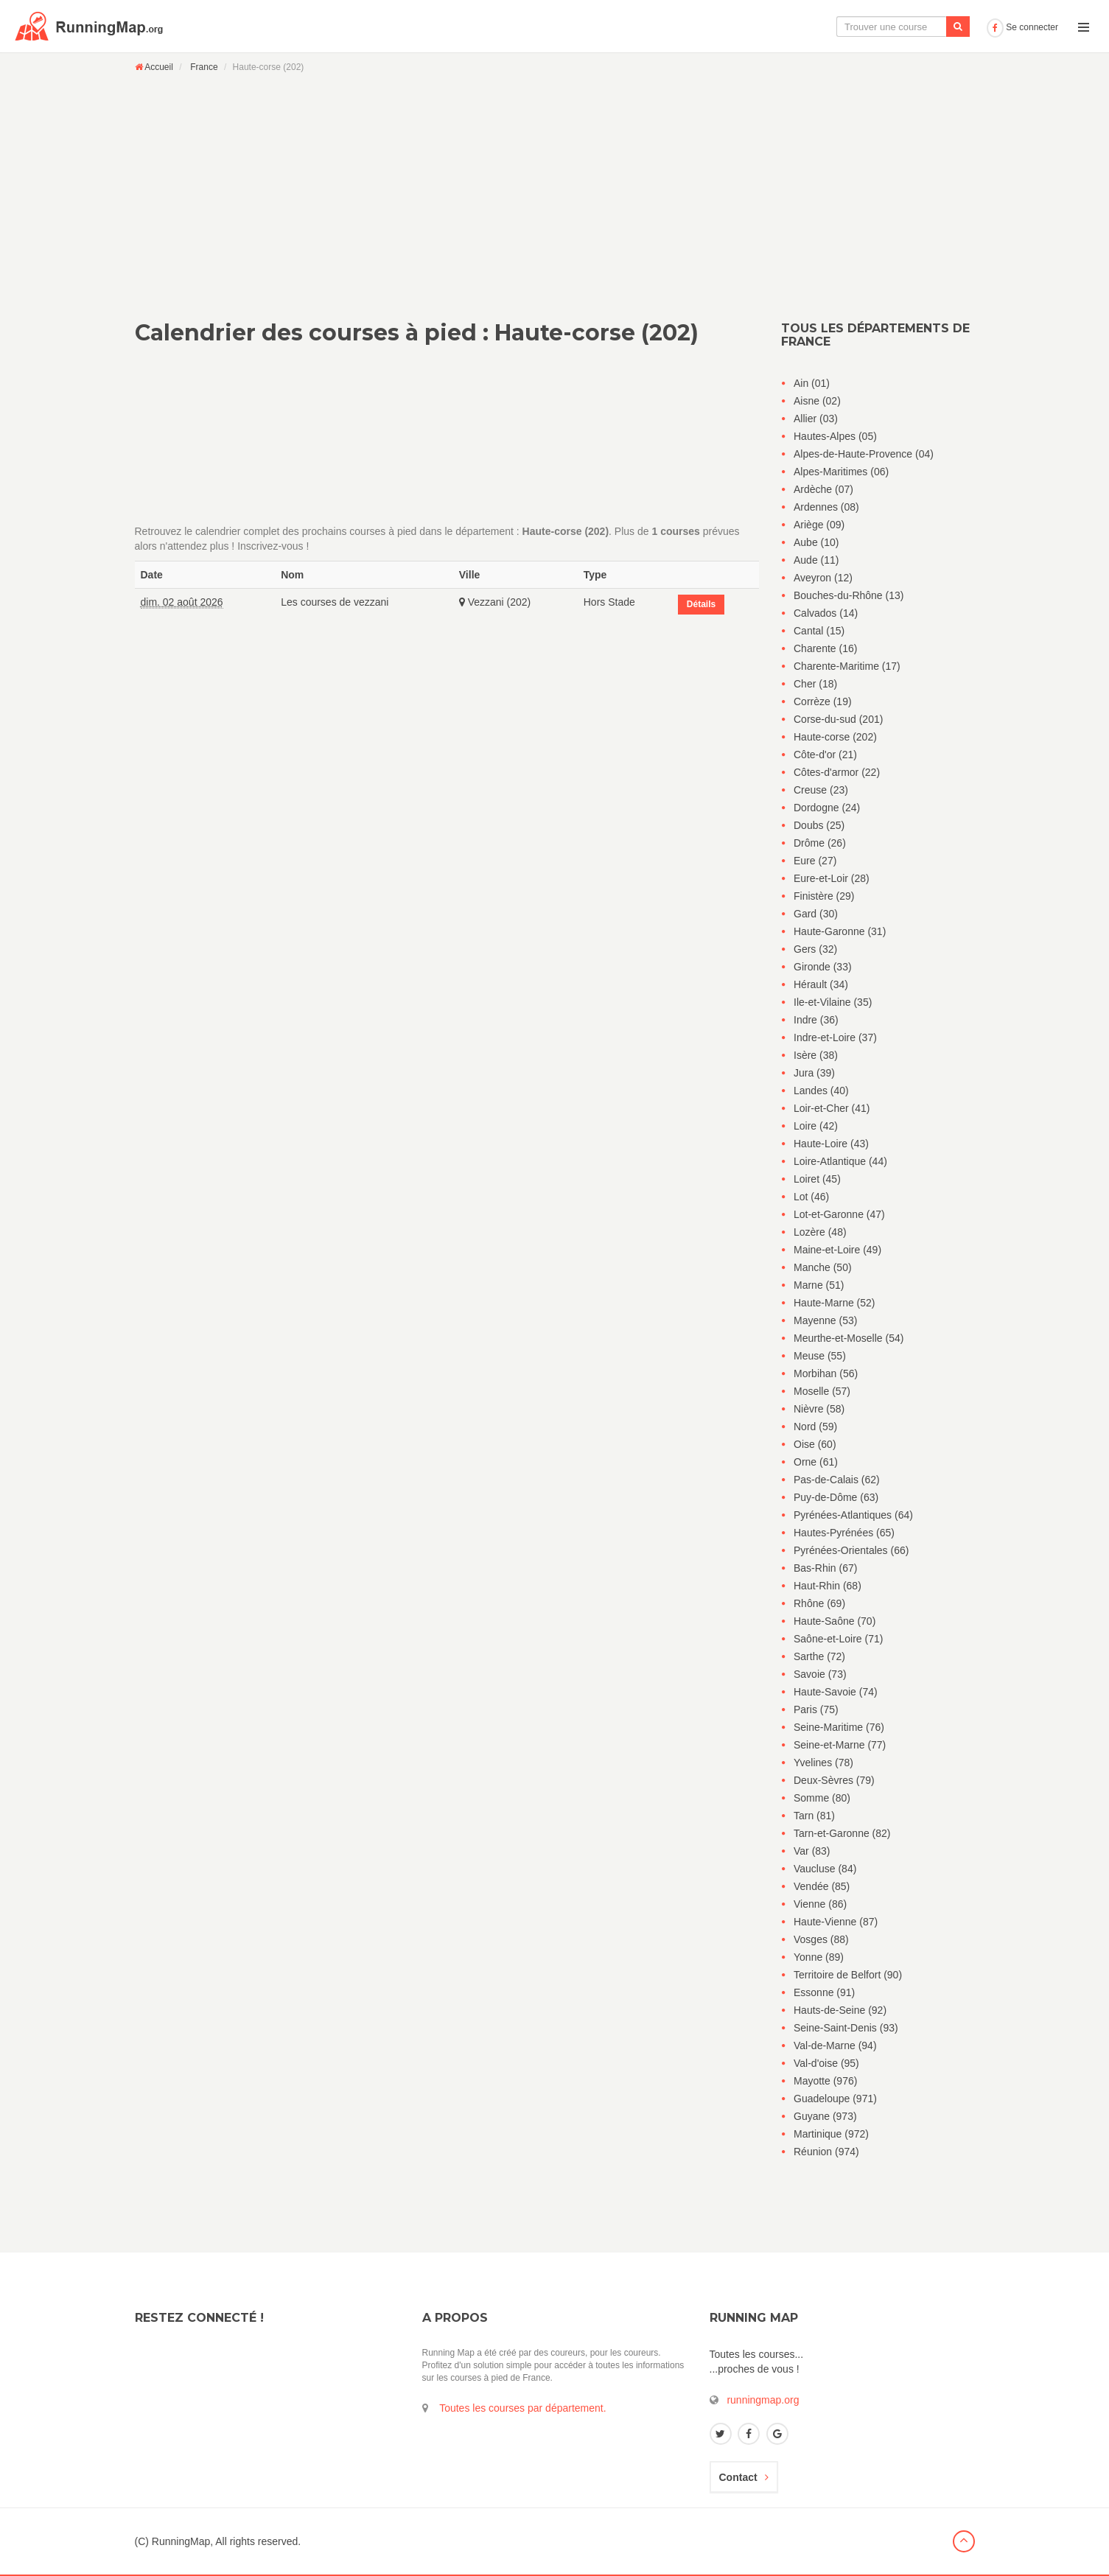 The height and width of the screenshot is (2576, 1109). Describe the element at coordinates (864, 454) in the screenshot. I see `Alpes-de-Haute-Provence (04)` at that location.